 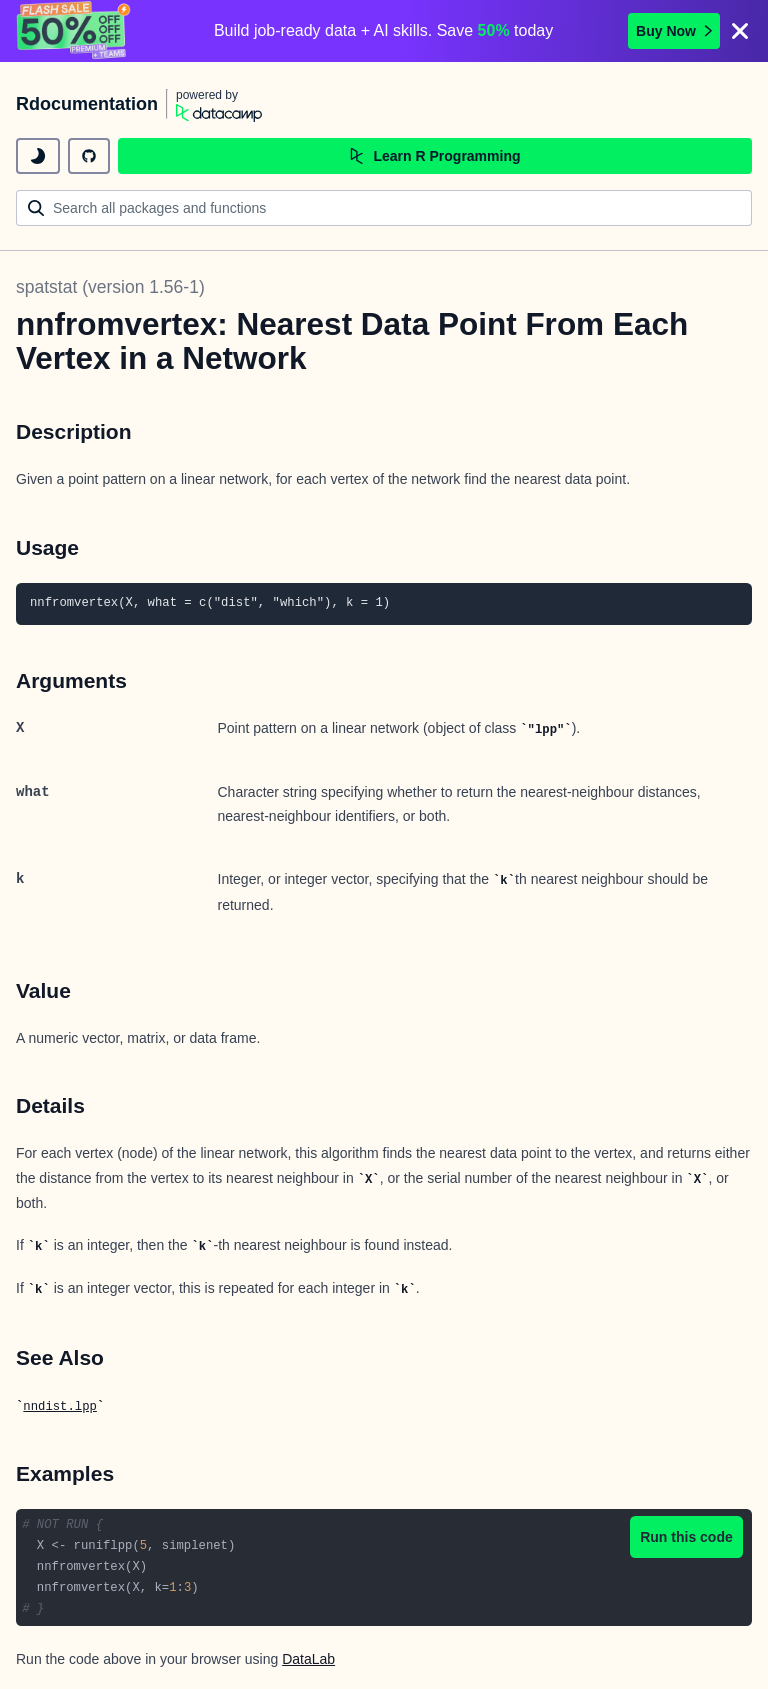 I want to click on Run this code, so click(x=686, y=1537).